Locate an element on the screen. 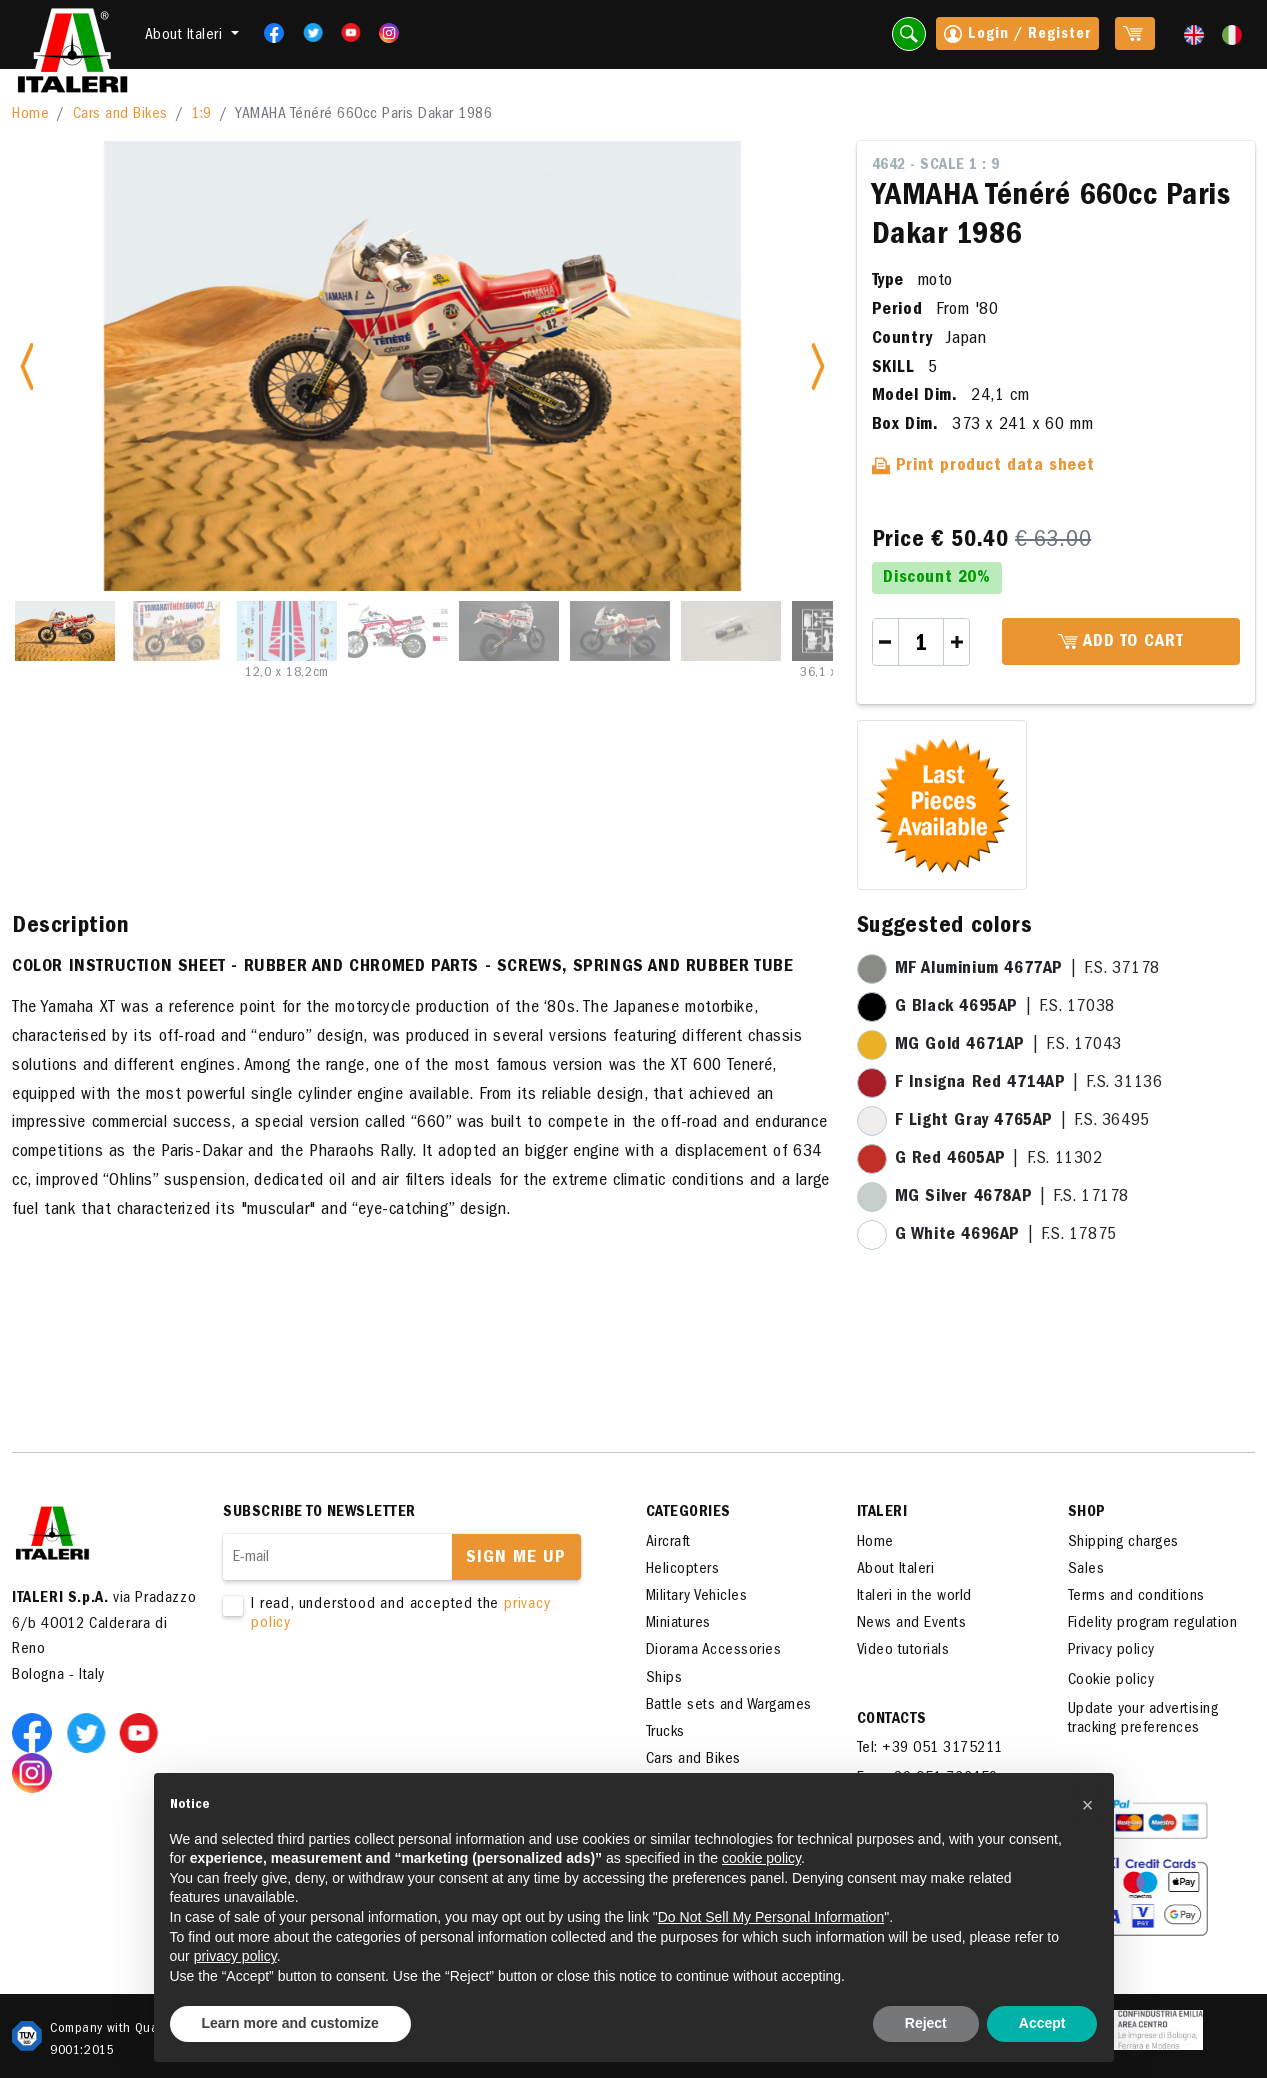 The image size is (1267, 2078). [Slide 6] is located at coordinates (620, 631).